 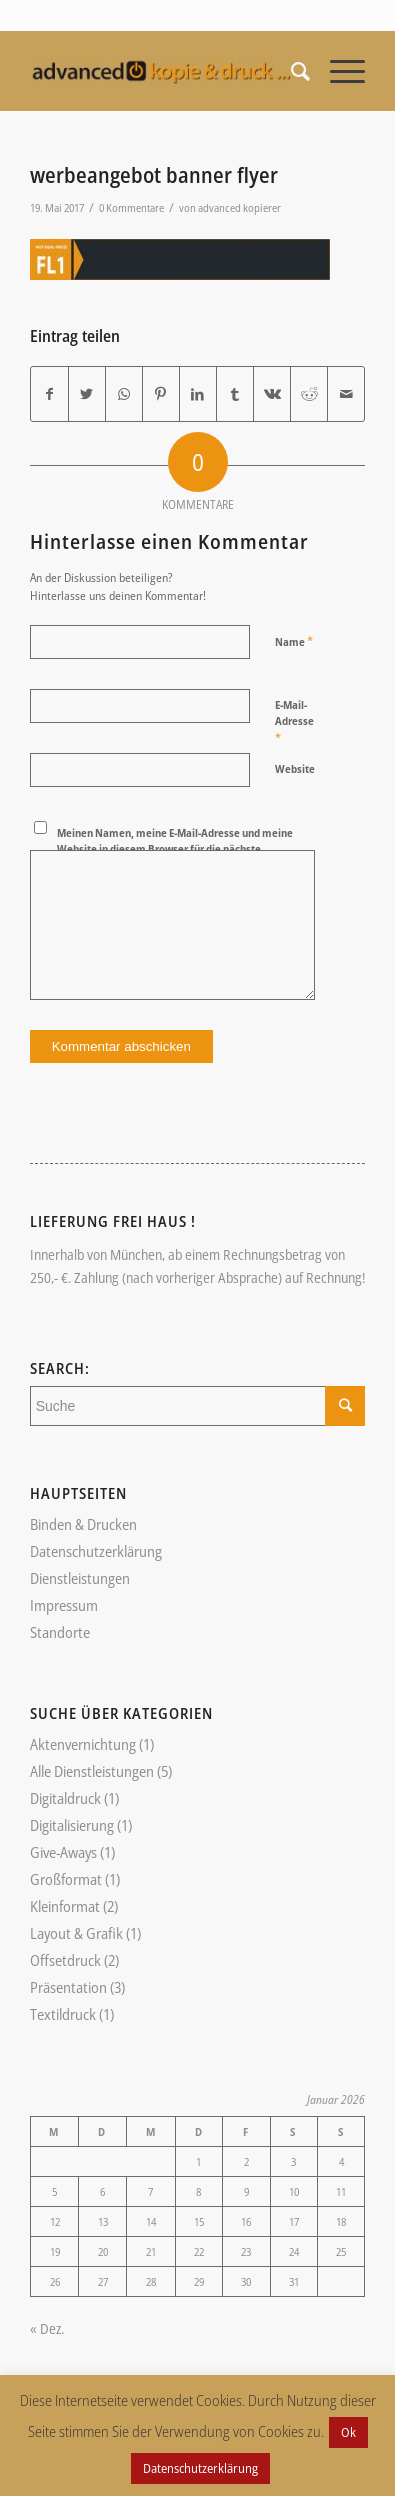 I want to click on Digitalisierung, so click(x=72, y=1825).